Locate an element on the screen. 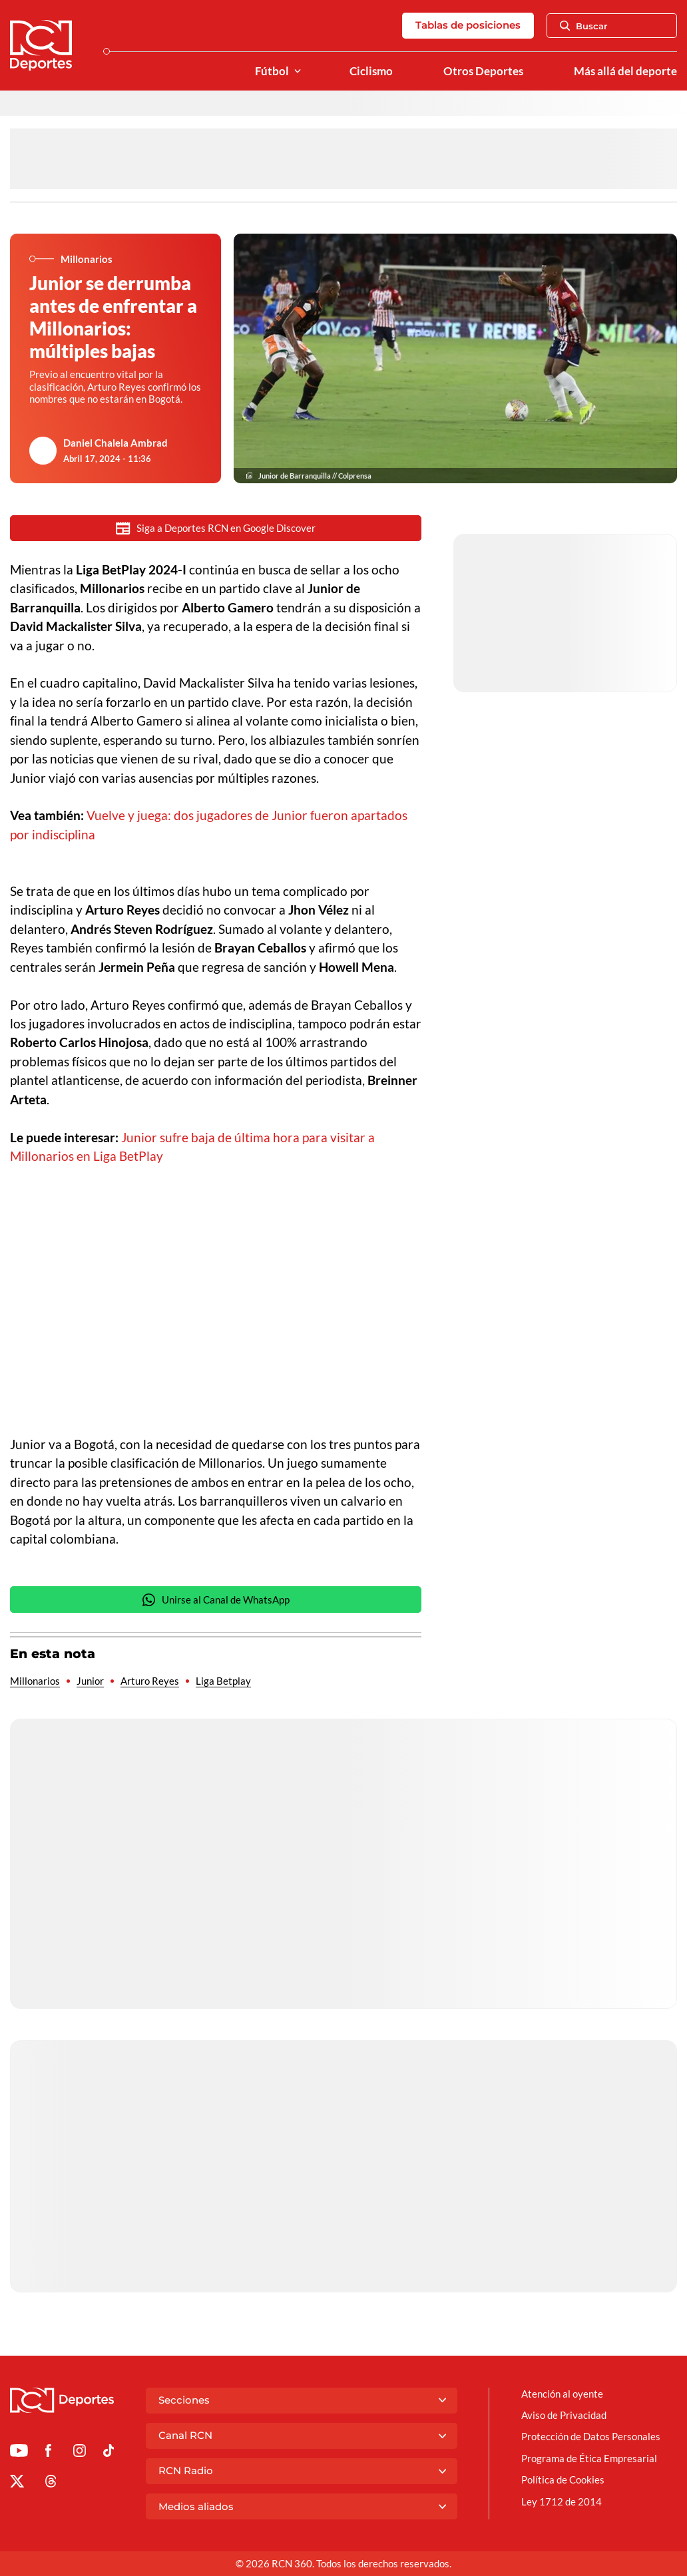  Tablas de posiciones is located at coordinates (468, 25).